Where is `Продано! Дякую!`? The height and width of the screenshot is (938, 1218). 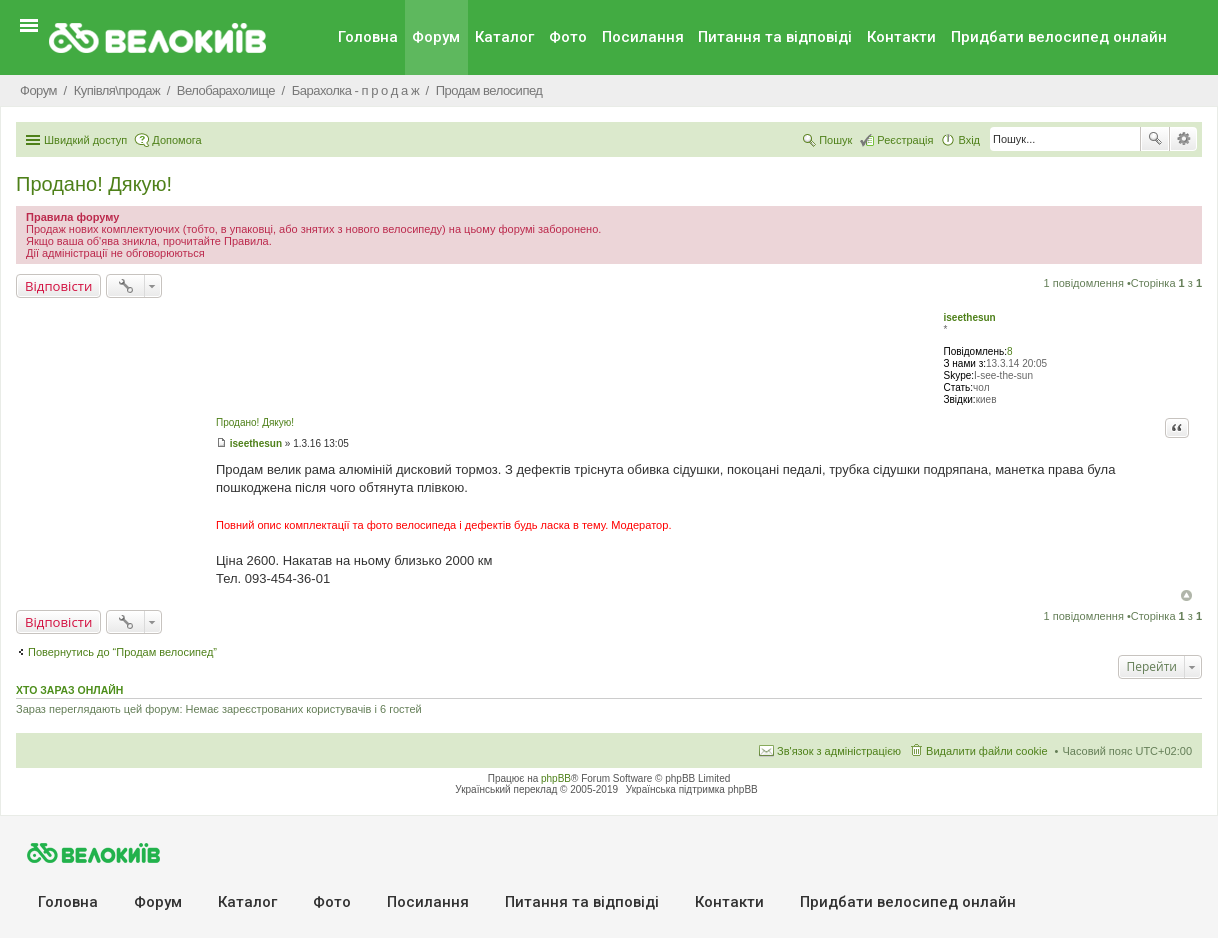
Продано! Дякую! is located at coordinates (94, 184).